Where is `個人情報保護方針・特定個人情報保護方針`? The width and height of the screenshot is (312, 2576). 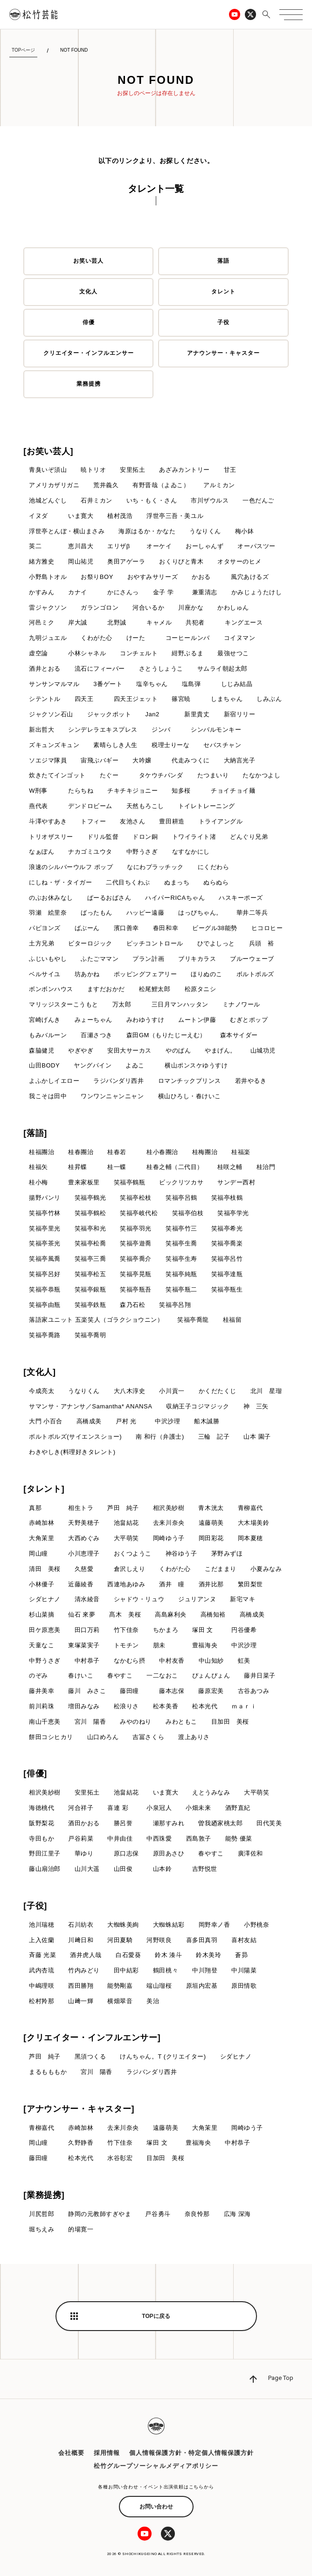
個人情報保護方針・特定個人情報保護方針 is located at coordinates (191, 2452).